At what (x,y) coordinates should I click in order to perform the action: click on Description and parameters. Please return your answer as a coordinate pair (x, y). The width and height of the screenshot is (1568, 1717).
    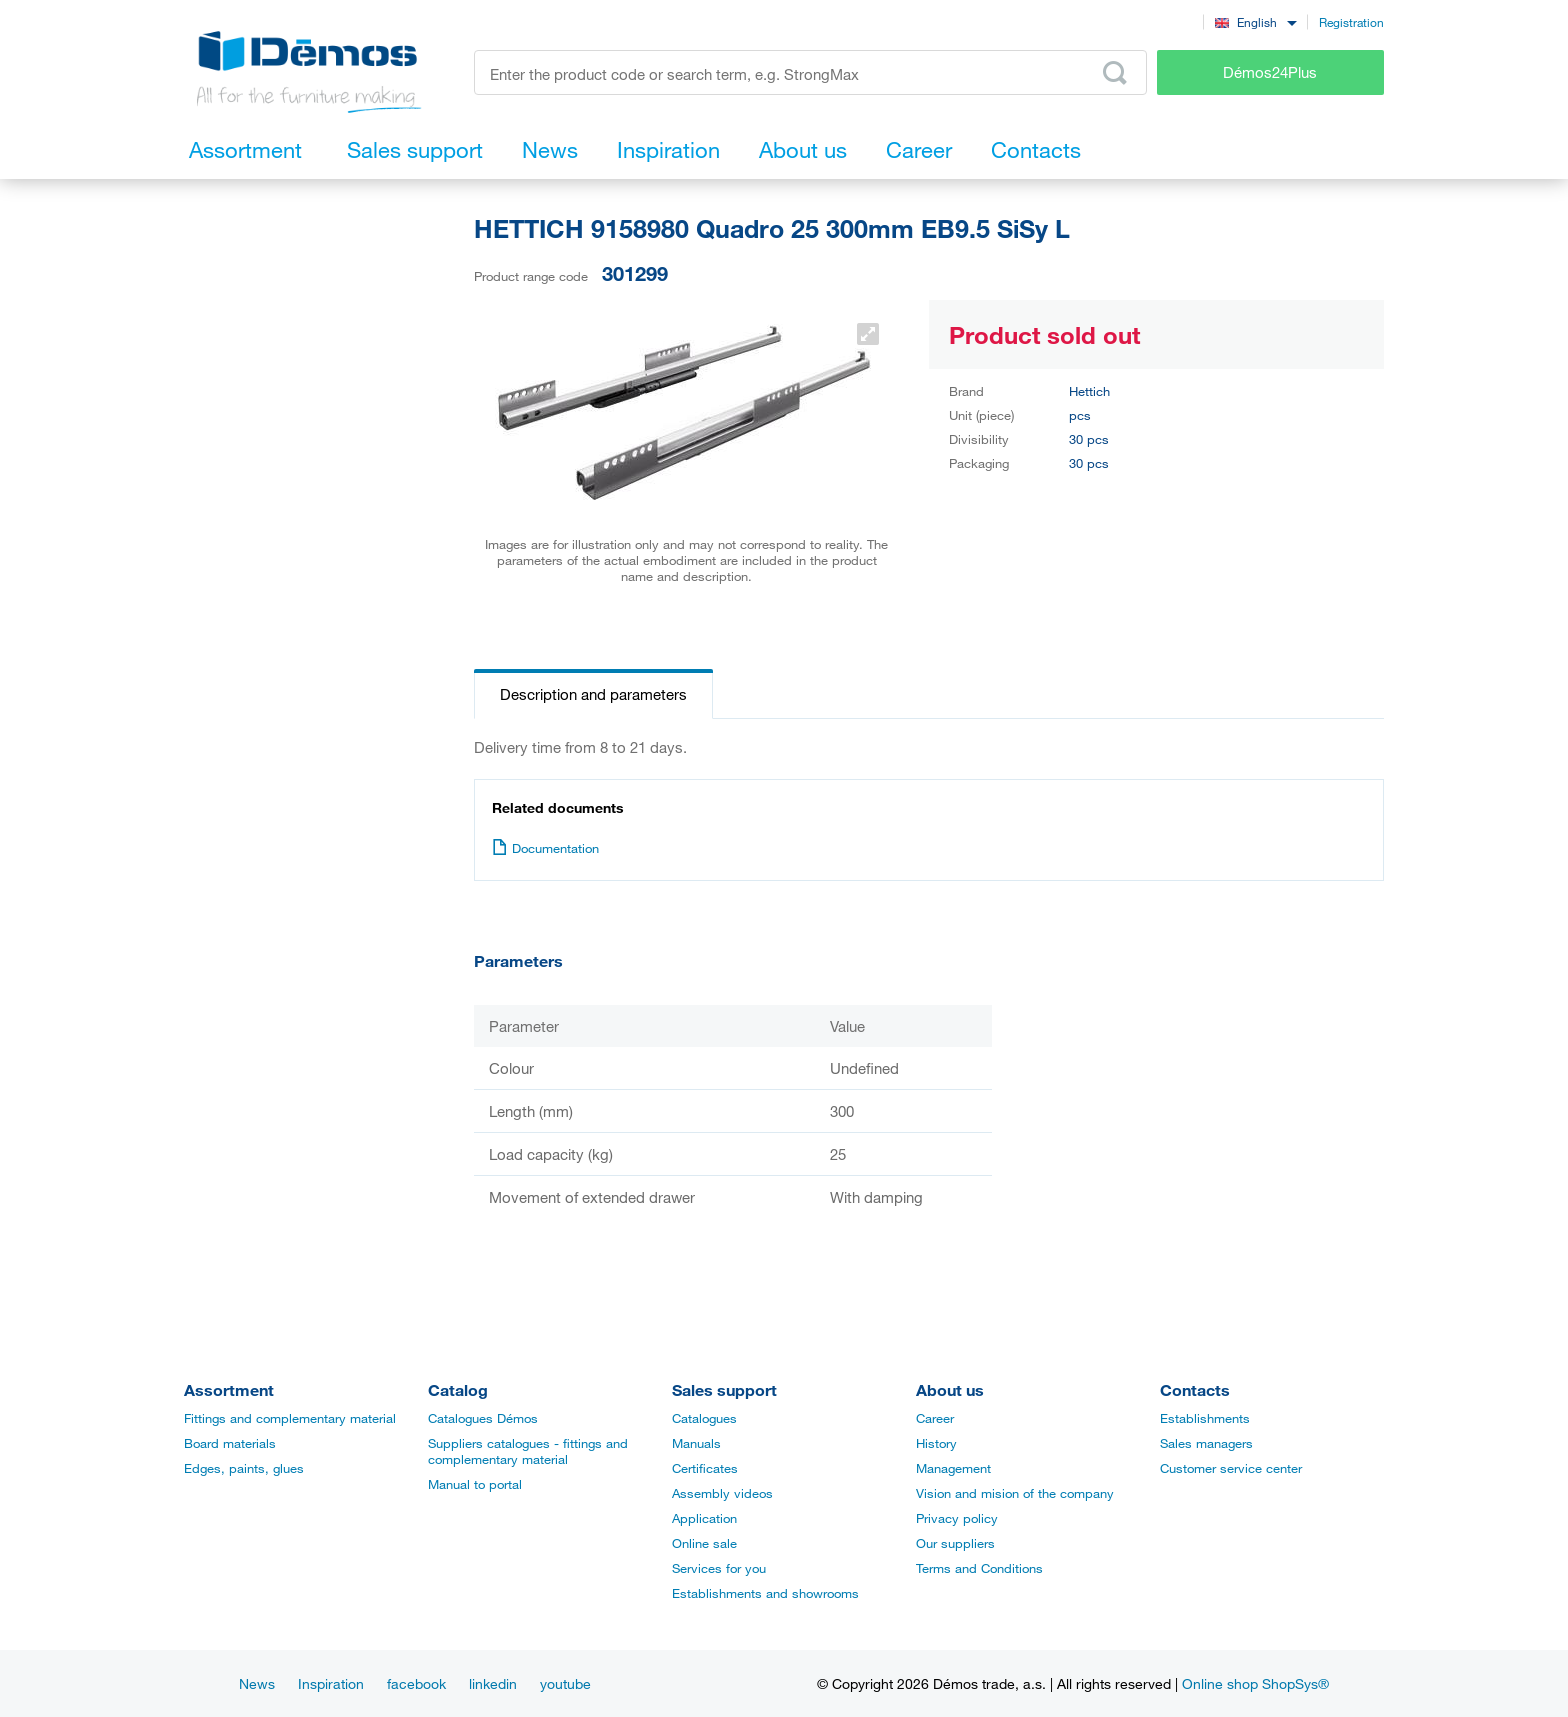
    Looking at the image, I should click on (593, 694).